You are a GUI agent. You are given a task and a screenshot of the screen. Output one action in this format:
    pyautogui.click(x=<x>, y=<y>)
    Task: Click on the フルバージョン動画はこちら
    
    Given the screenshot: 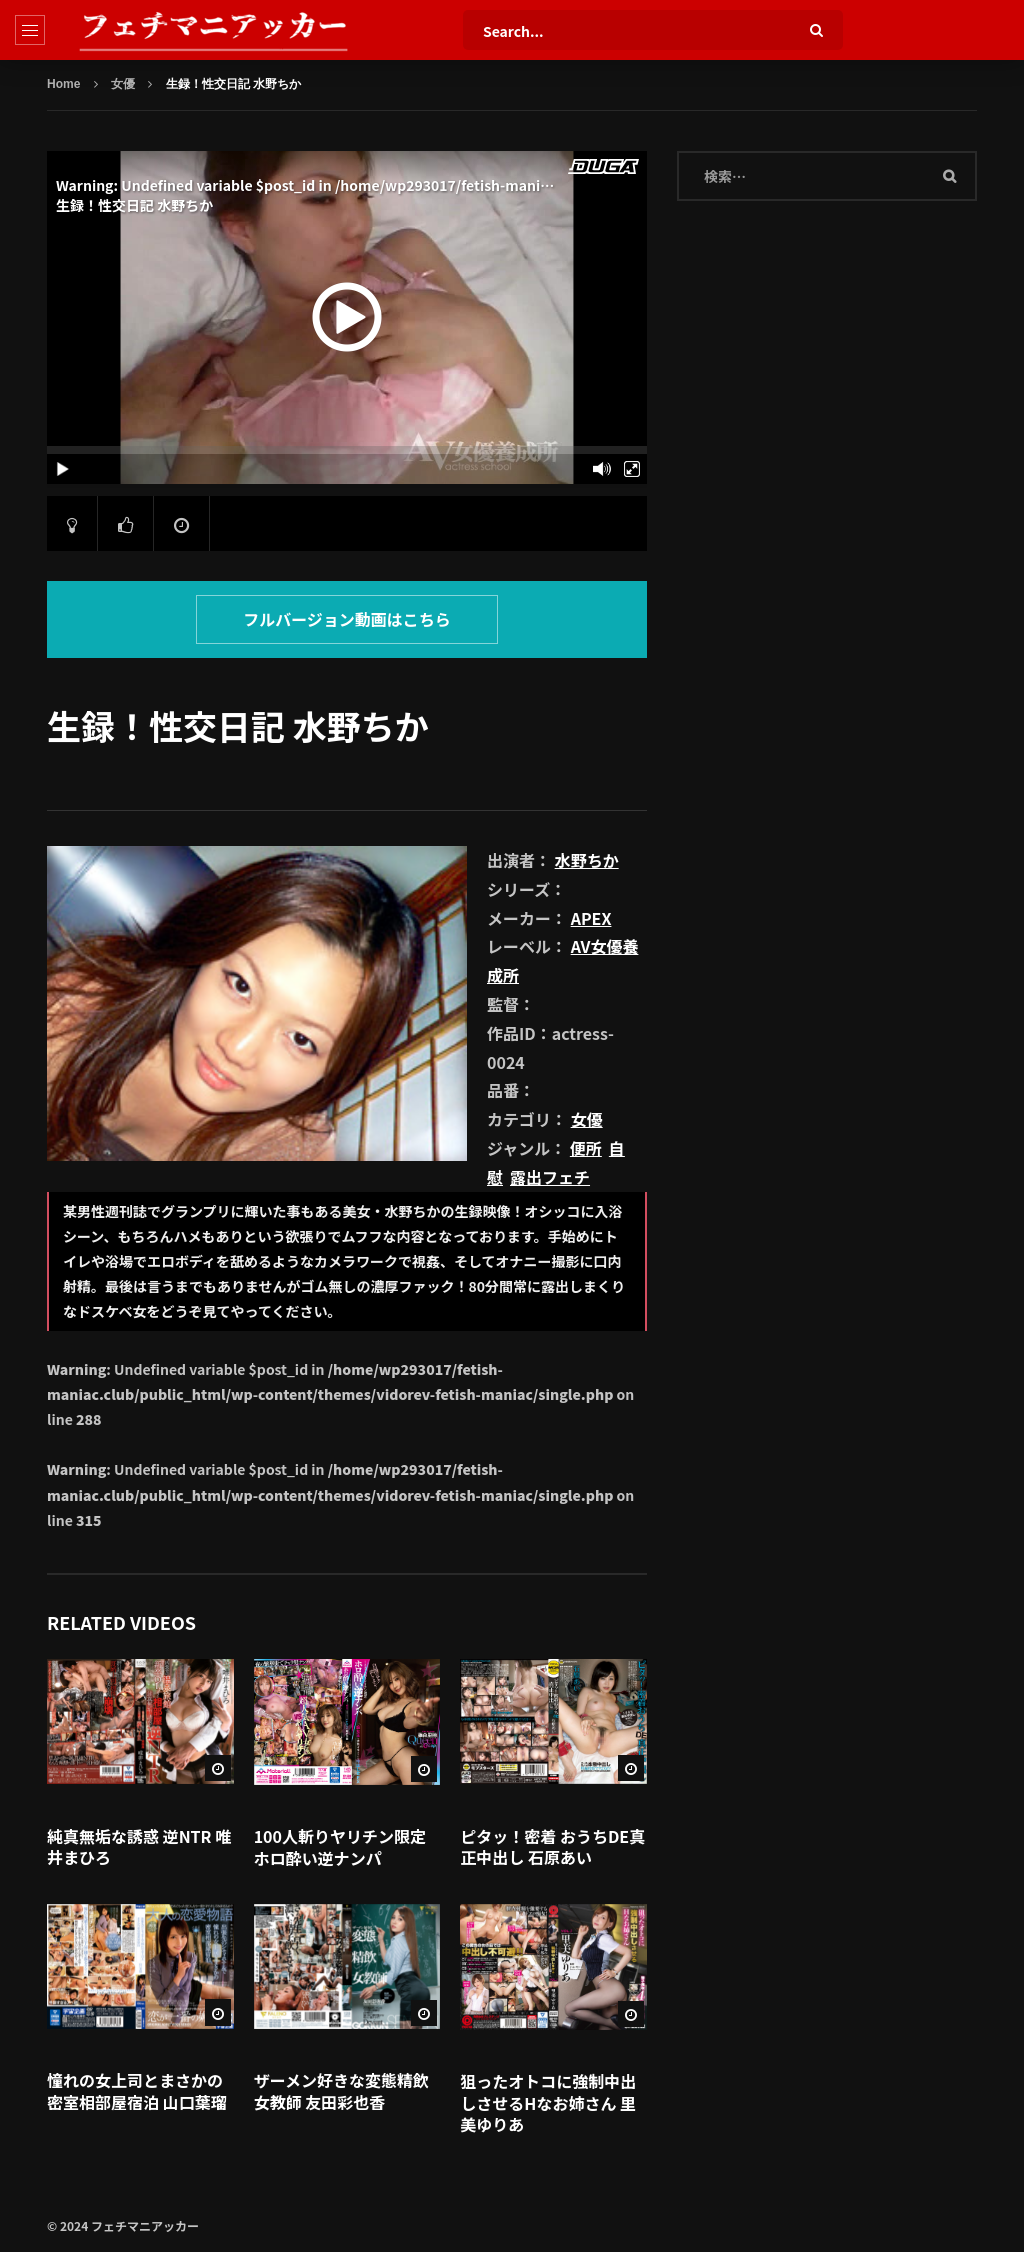 What is the action you would take?
    pyautogui.click(x=347, y=619)
    